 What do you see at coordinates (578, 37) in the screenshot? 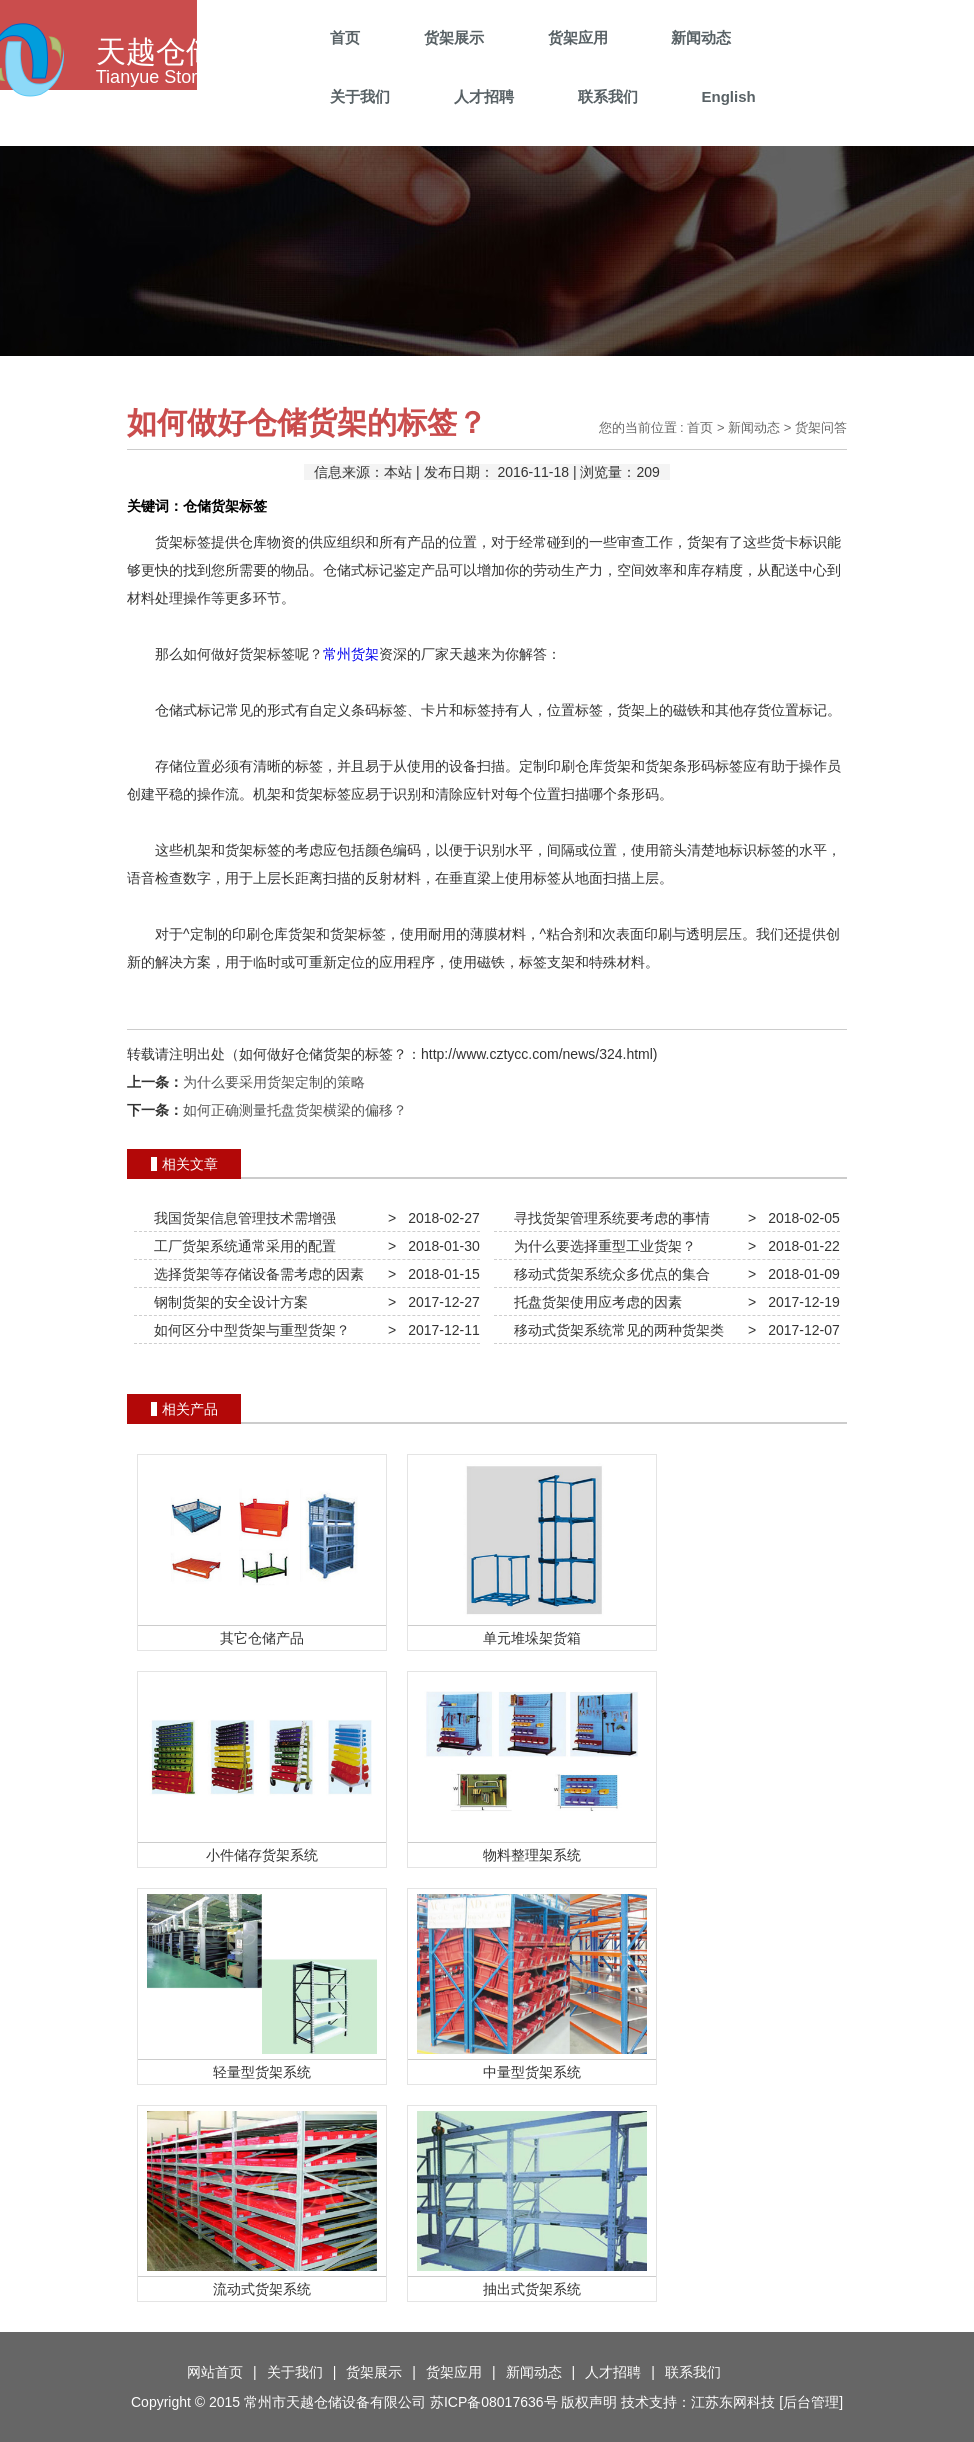
I see `货架应用` at bounding box center [578, 37].